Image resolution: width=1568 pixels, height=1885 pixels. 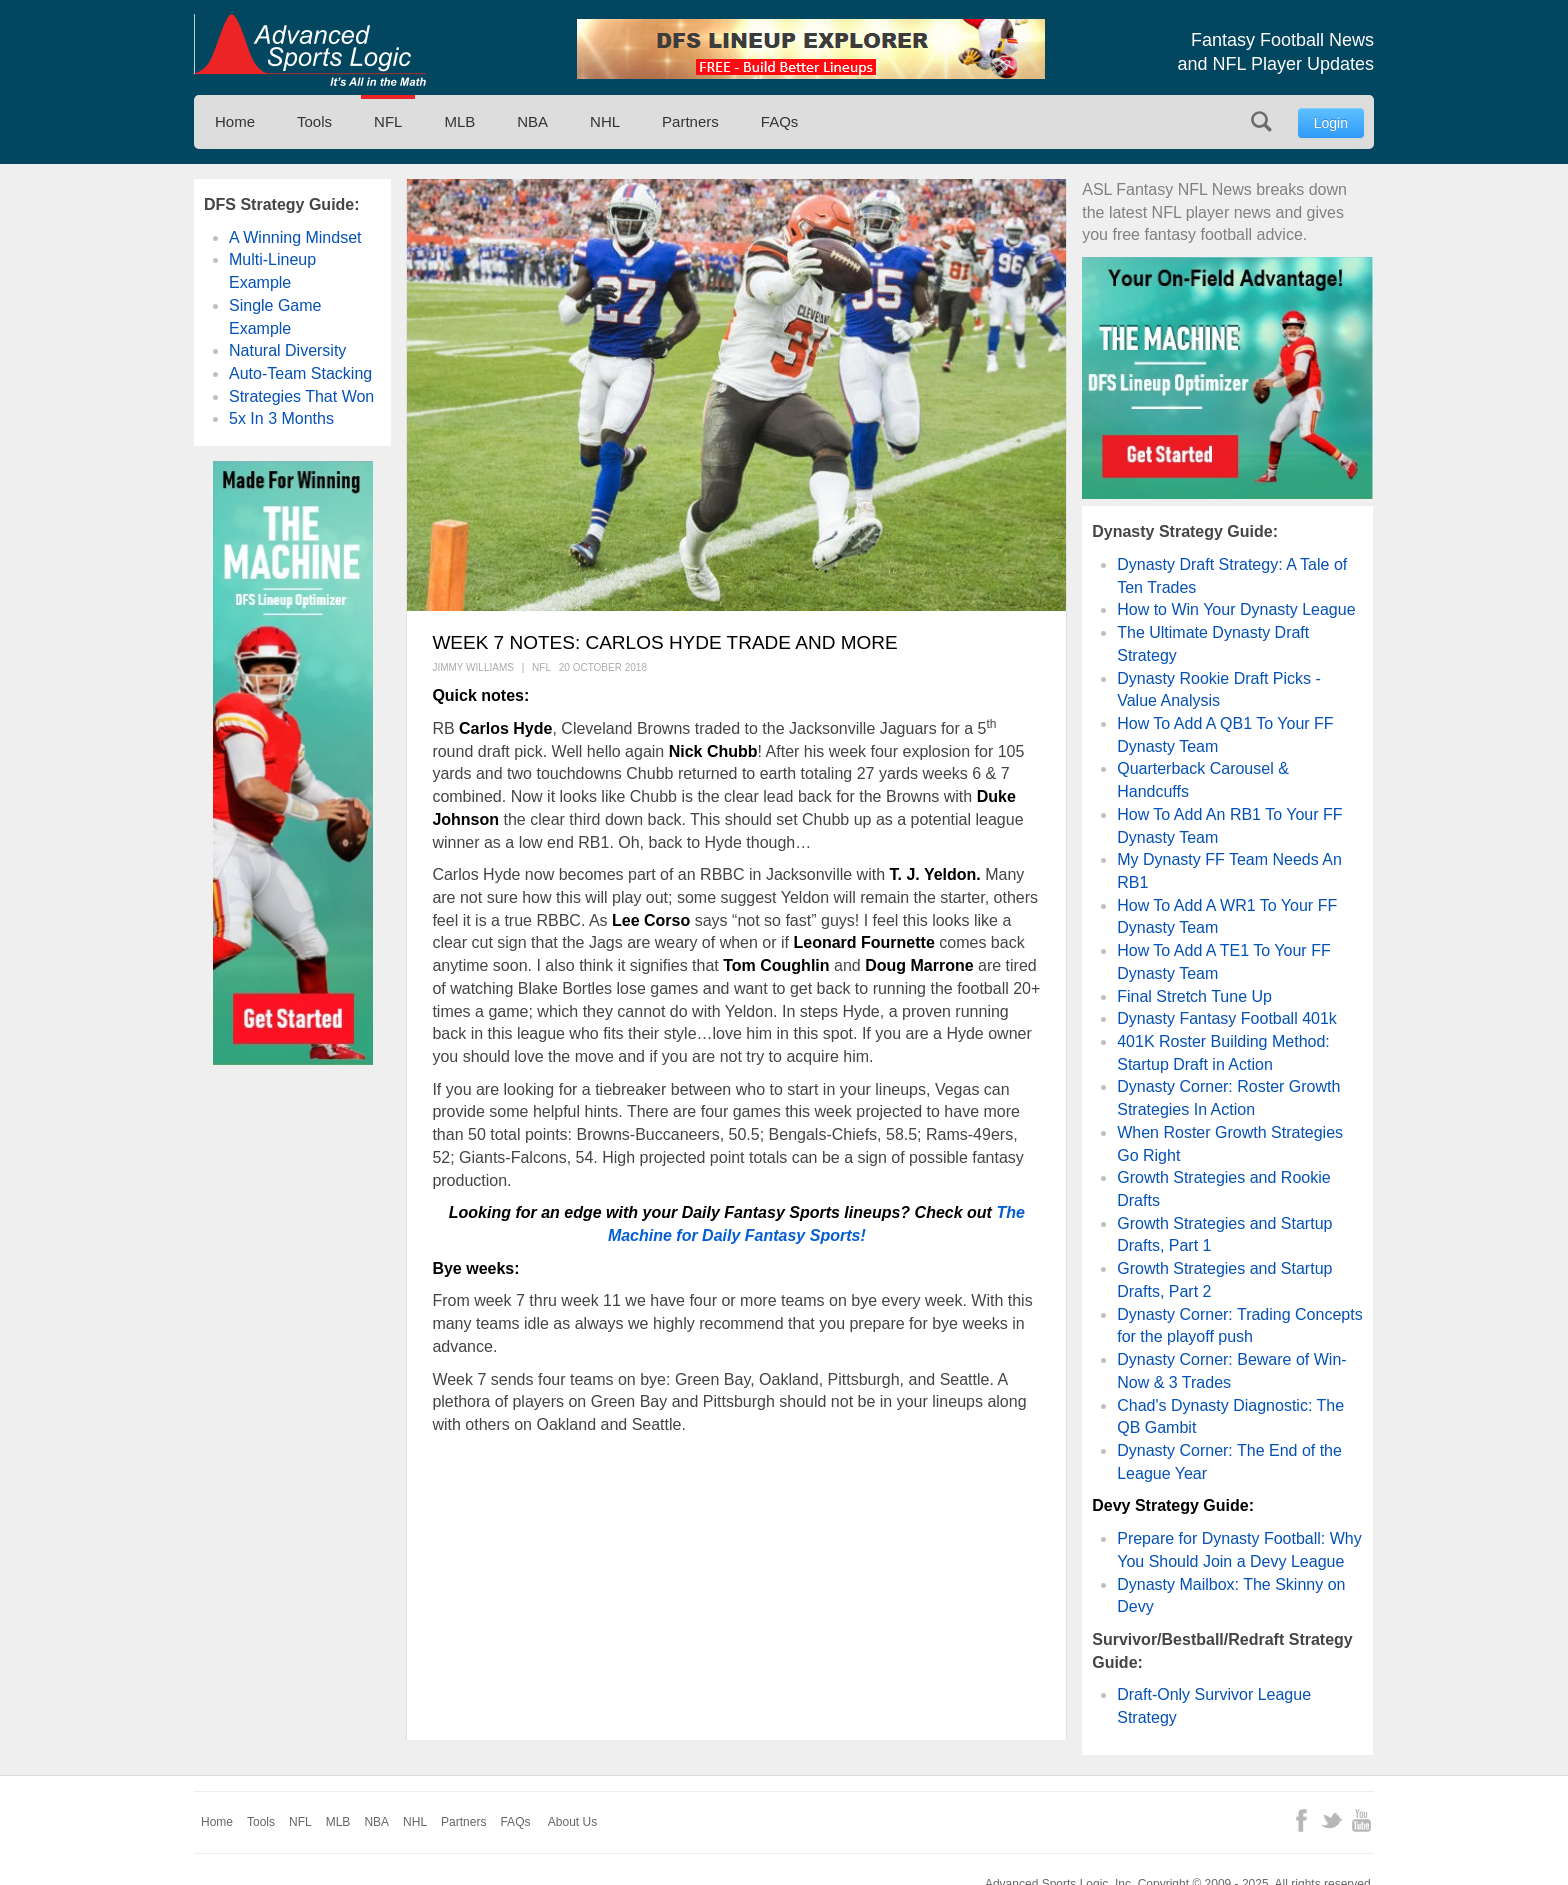 What do you see at coordinates (388, 121) in the screenshot?
I see `NFL` at bounding box center [388, 121].